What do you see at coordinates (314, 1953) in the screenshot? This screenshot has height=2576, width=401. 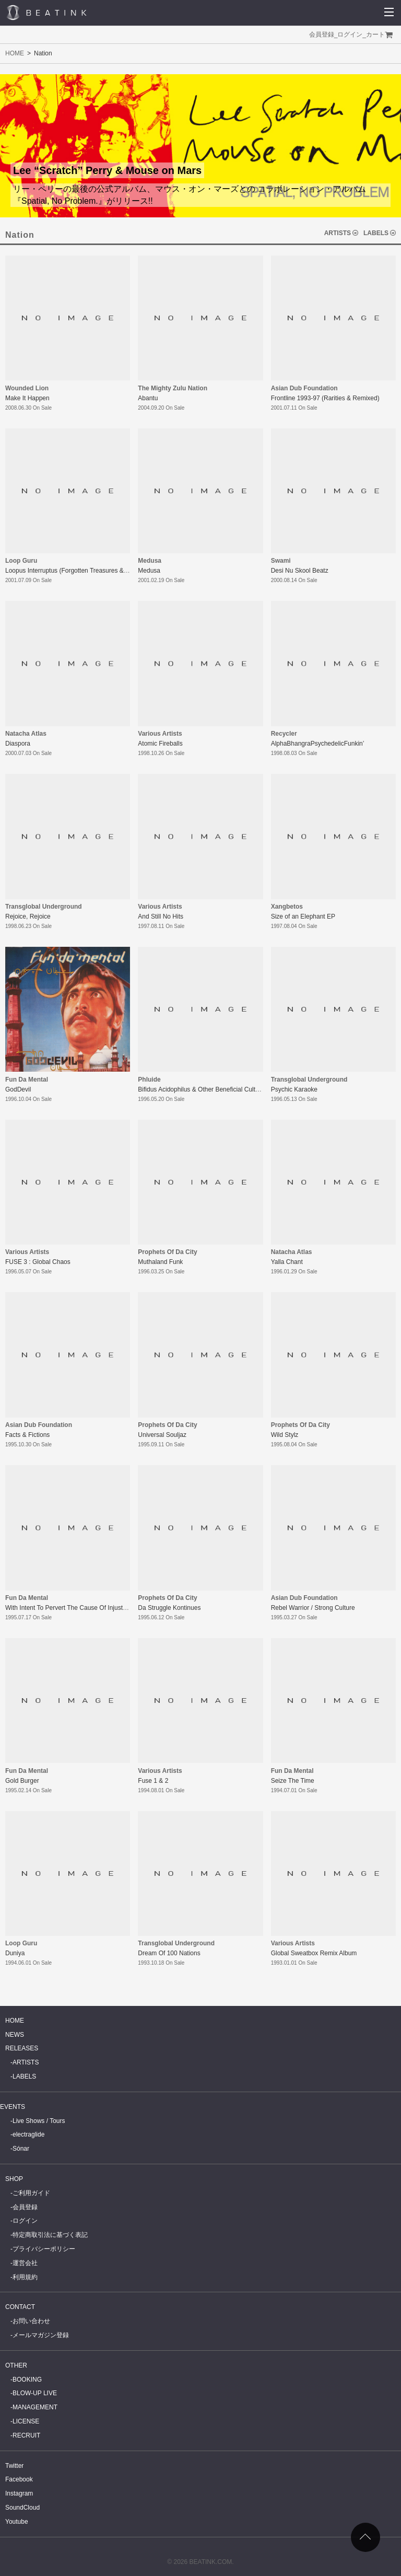 I see `Global Sweatbox Remix Album` at bounding box center [314, 1953].